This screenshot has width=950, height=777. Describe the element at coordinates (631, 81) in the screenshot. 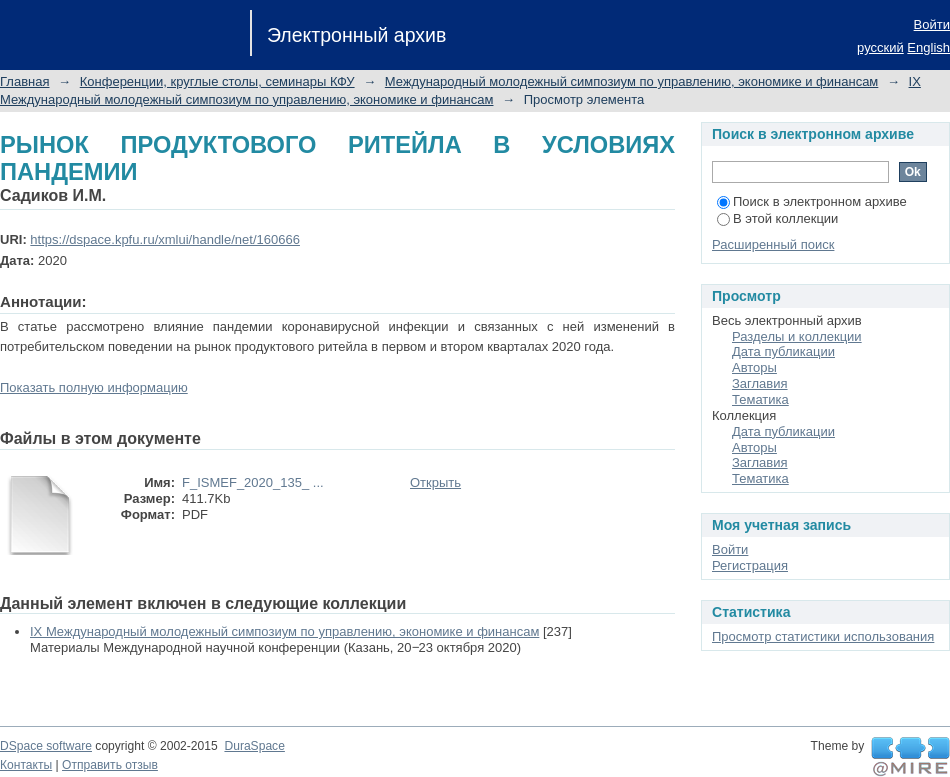

I see `Международный молодежный симпозиум по управлению, экономике и финансам` at that location.